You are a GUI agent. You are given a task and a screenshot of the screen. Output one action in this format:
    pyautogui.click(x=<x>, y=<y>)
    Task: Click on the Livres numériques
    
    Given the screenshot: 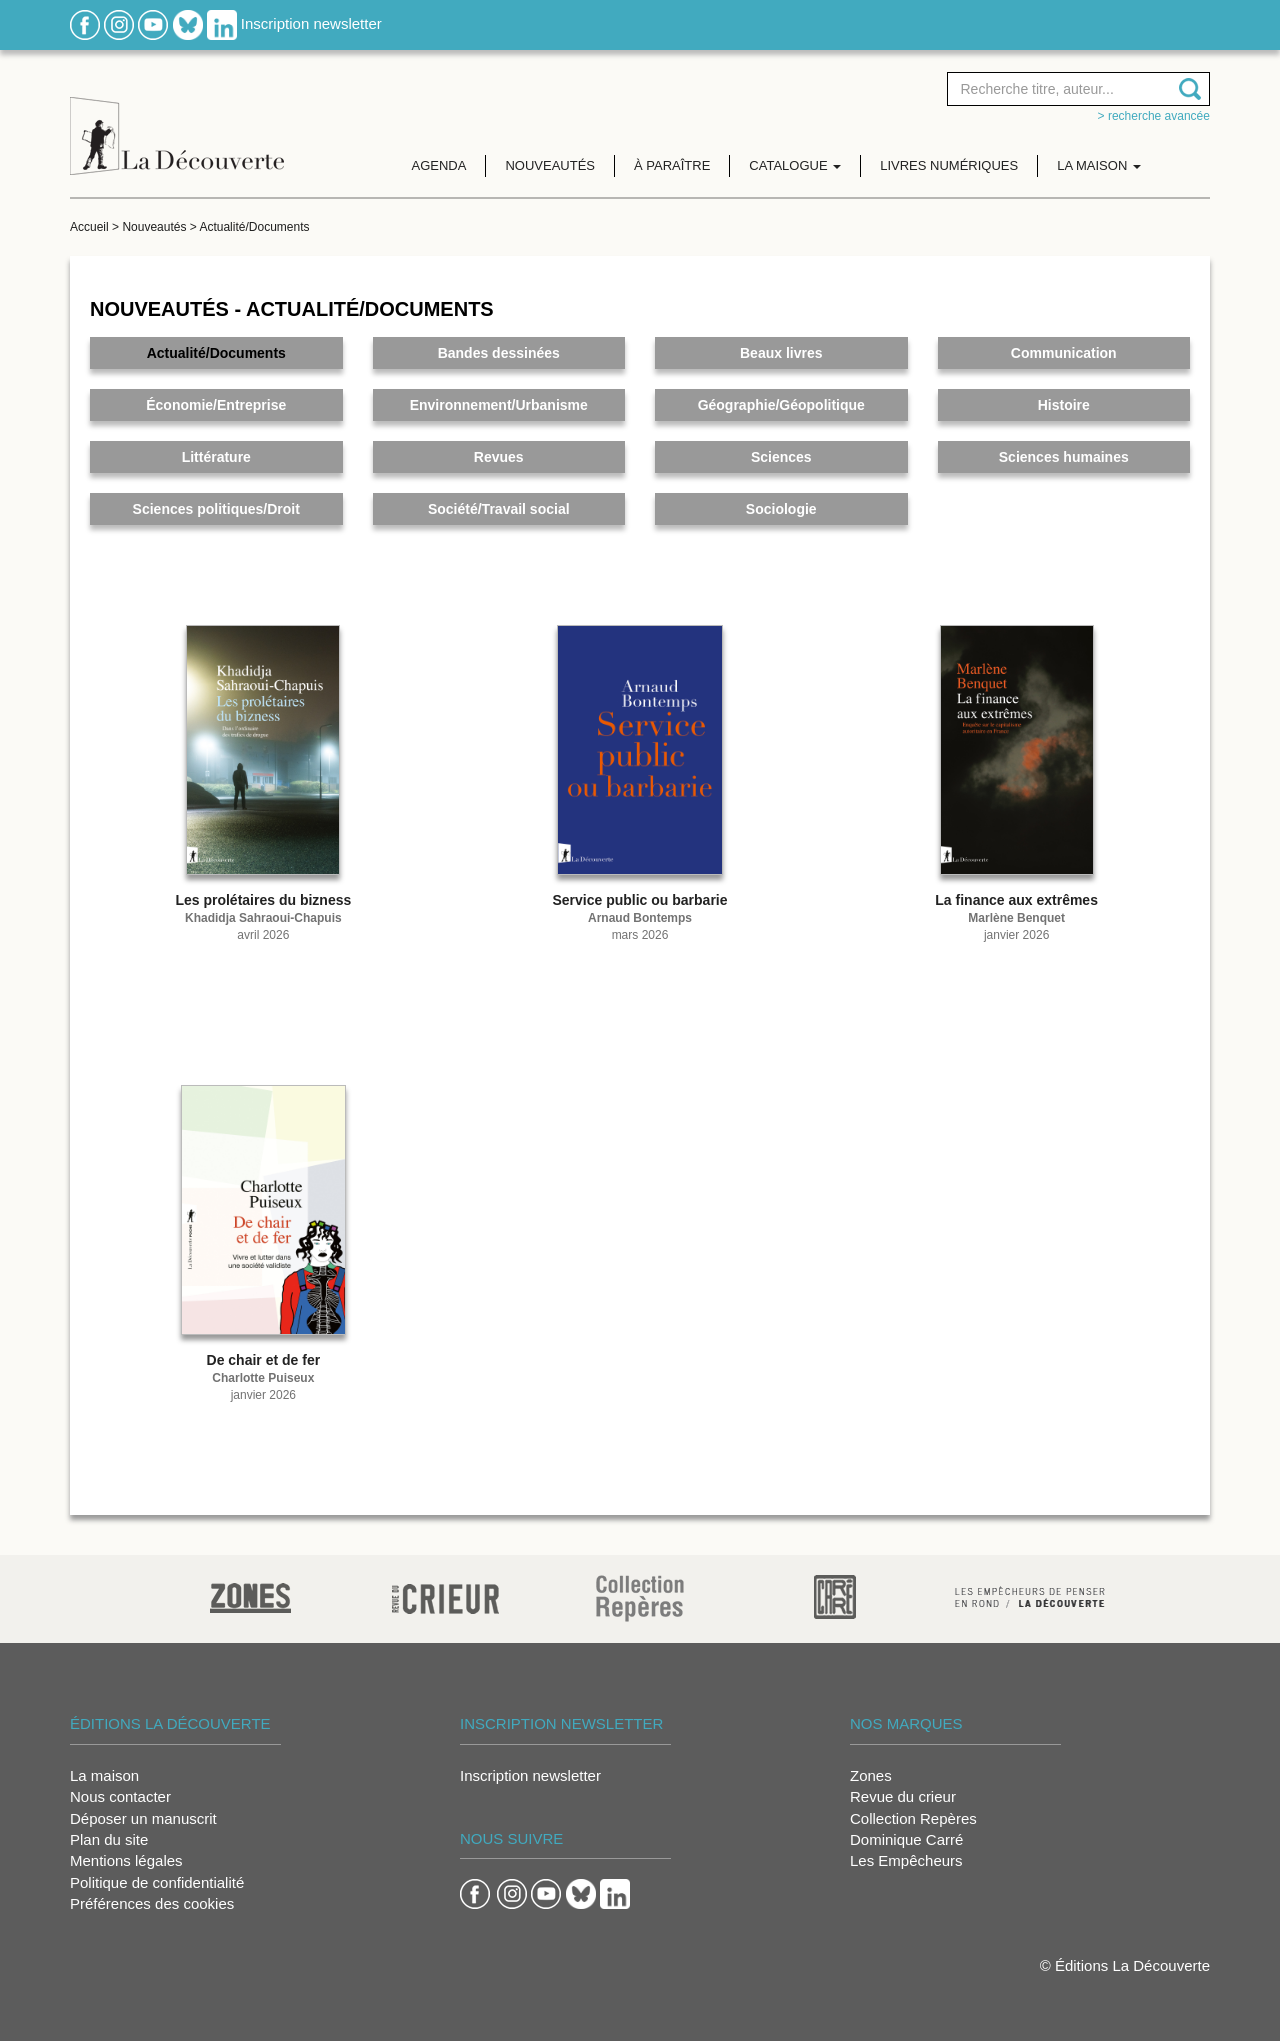 What is the action you would take?
    pyautogui.click(x=949, y=165)
    